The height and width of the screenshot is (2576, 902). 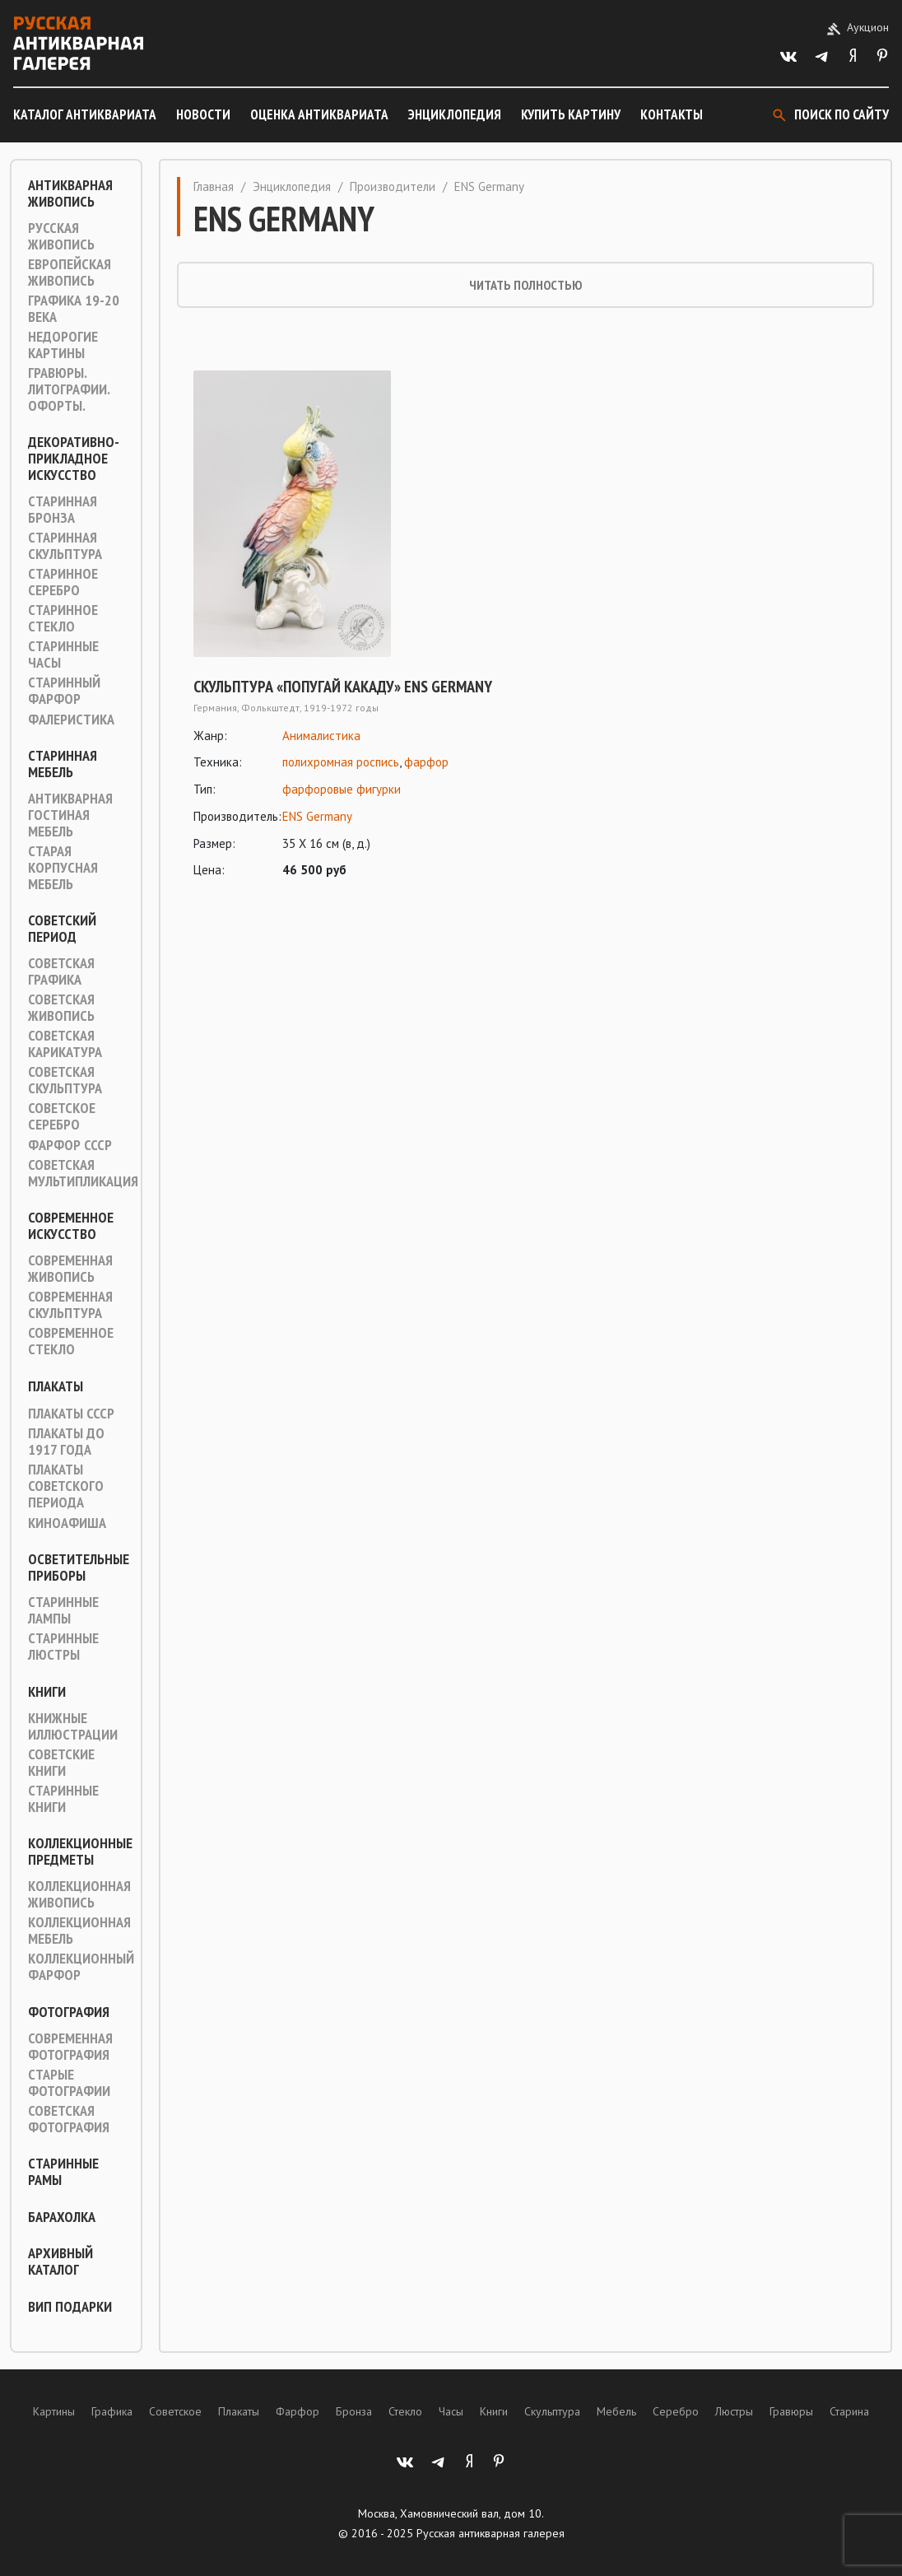 What do you see at coordinates (61, 1116) in the screenshot?
I see `Советское серебро` at bounding box center [61, 1116].